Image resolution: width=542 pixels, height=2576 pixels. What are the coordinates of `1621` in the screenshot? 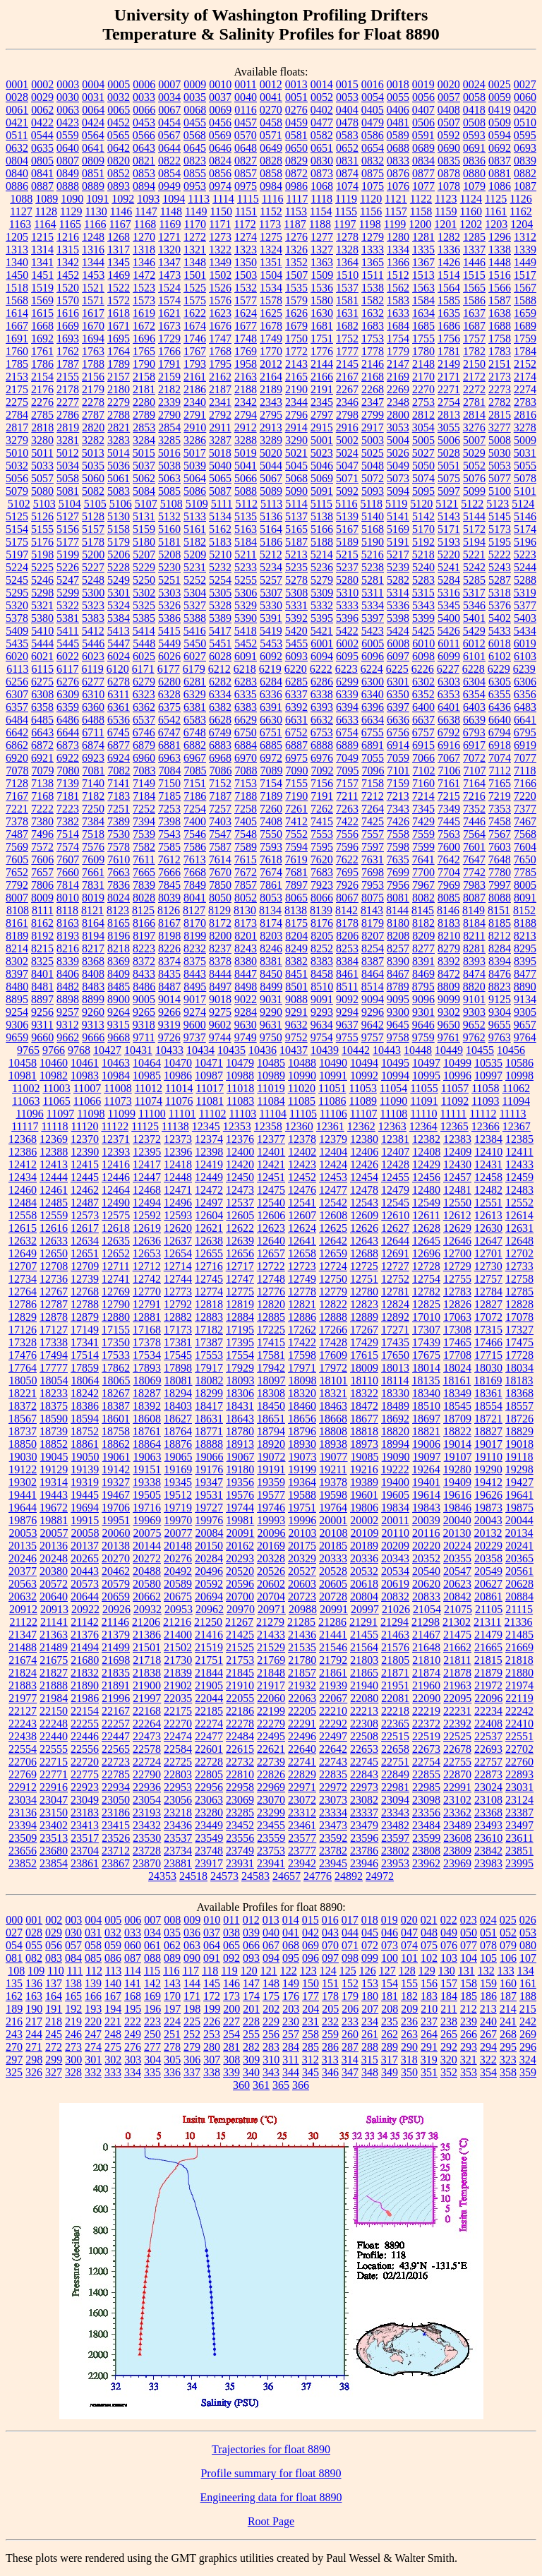 It's located at (169, 313).